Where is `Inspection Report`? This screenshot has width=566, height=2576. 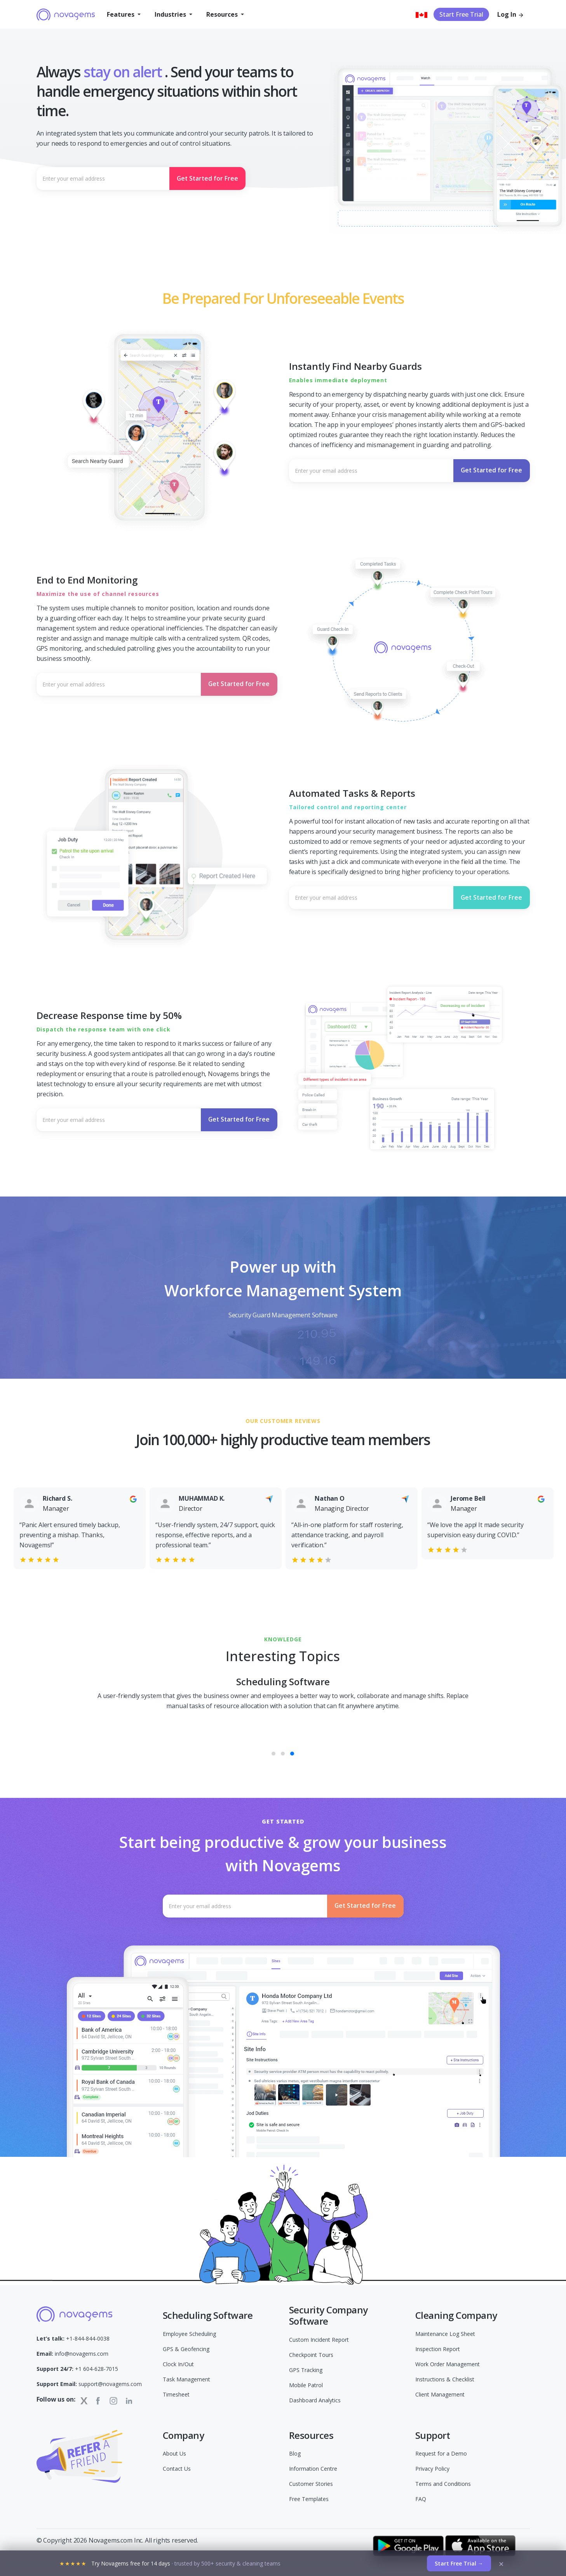 Inspection Report is located at coordinates (437, 2349).